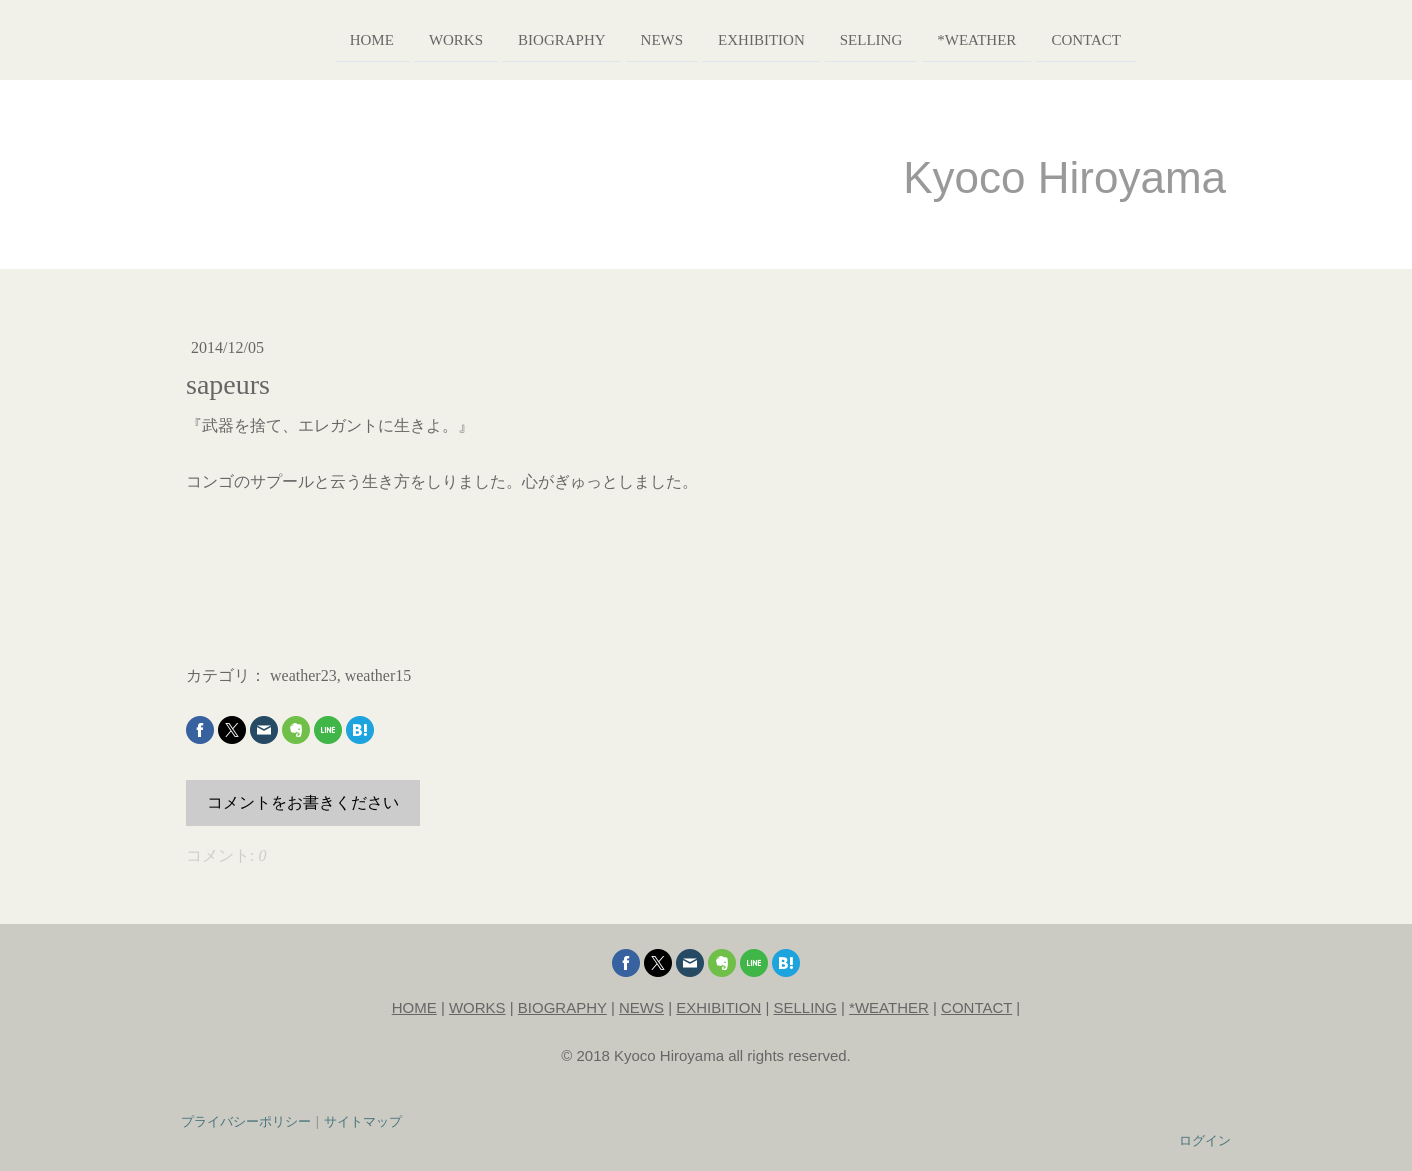 Image resolution: width=1412 pixels, height=1171 pixels. I want to click on HOME, so click(414, 1007).